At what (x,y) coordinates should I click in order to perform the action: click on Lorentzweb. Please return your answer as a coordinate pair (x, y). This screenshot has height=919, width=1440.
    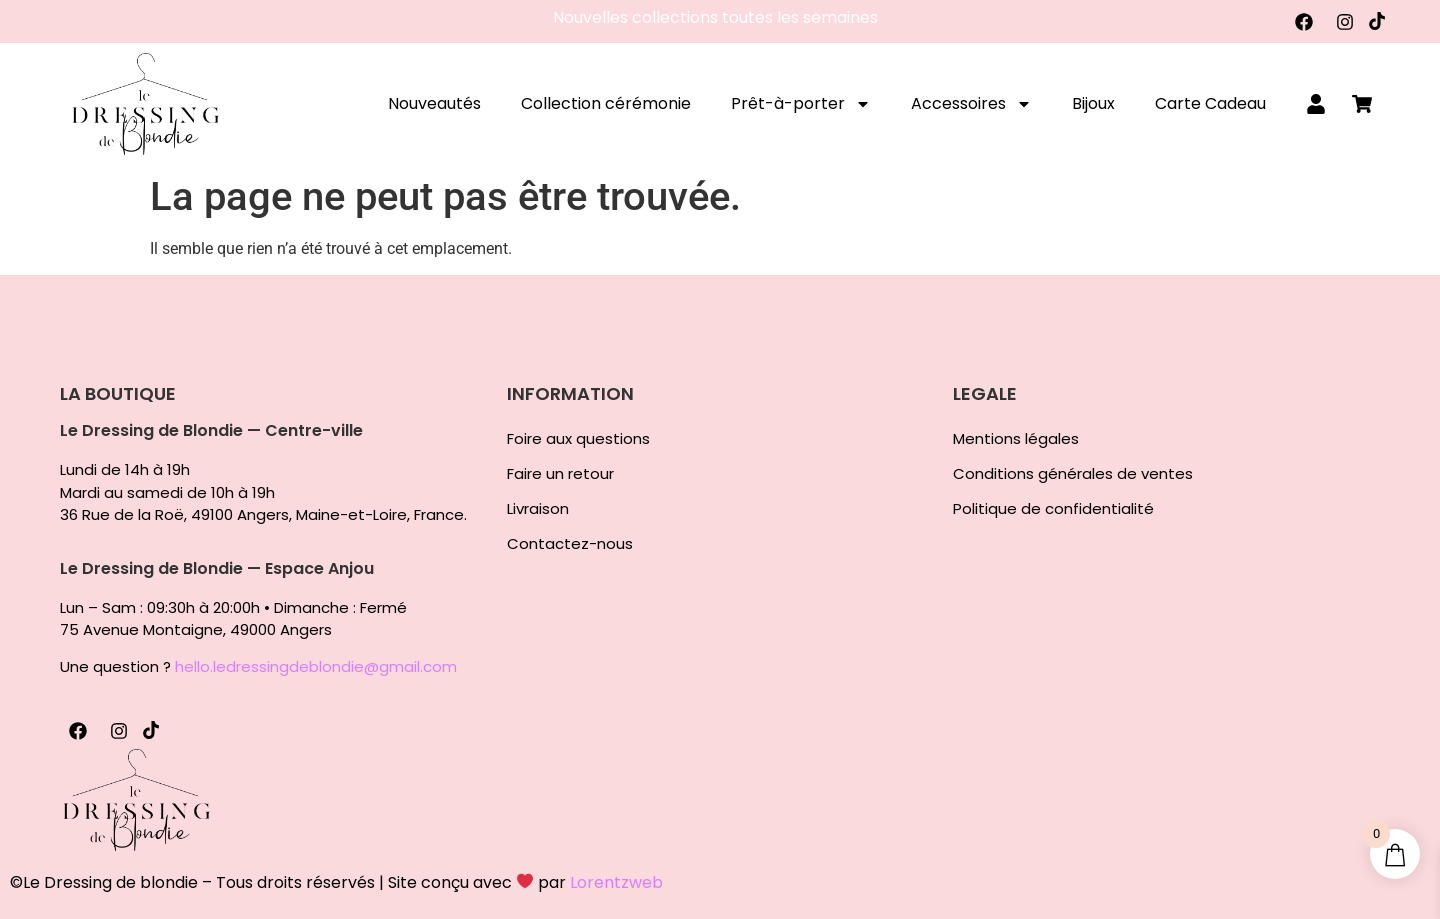
    Looking at the image, I should click on (616, 882).